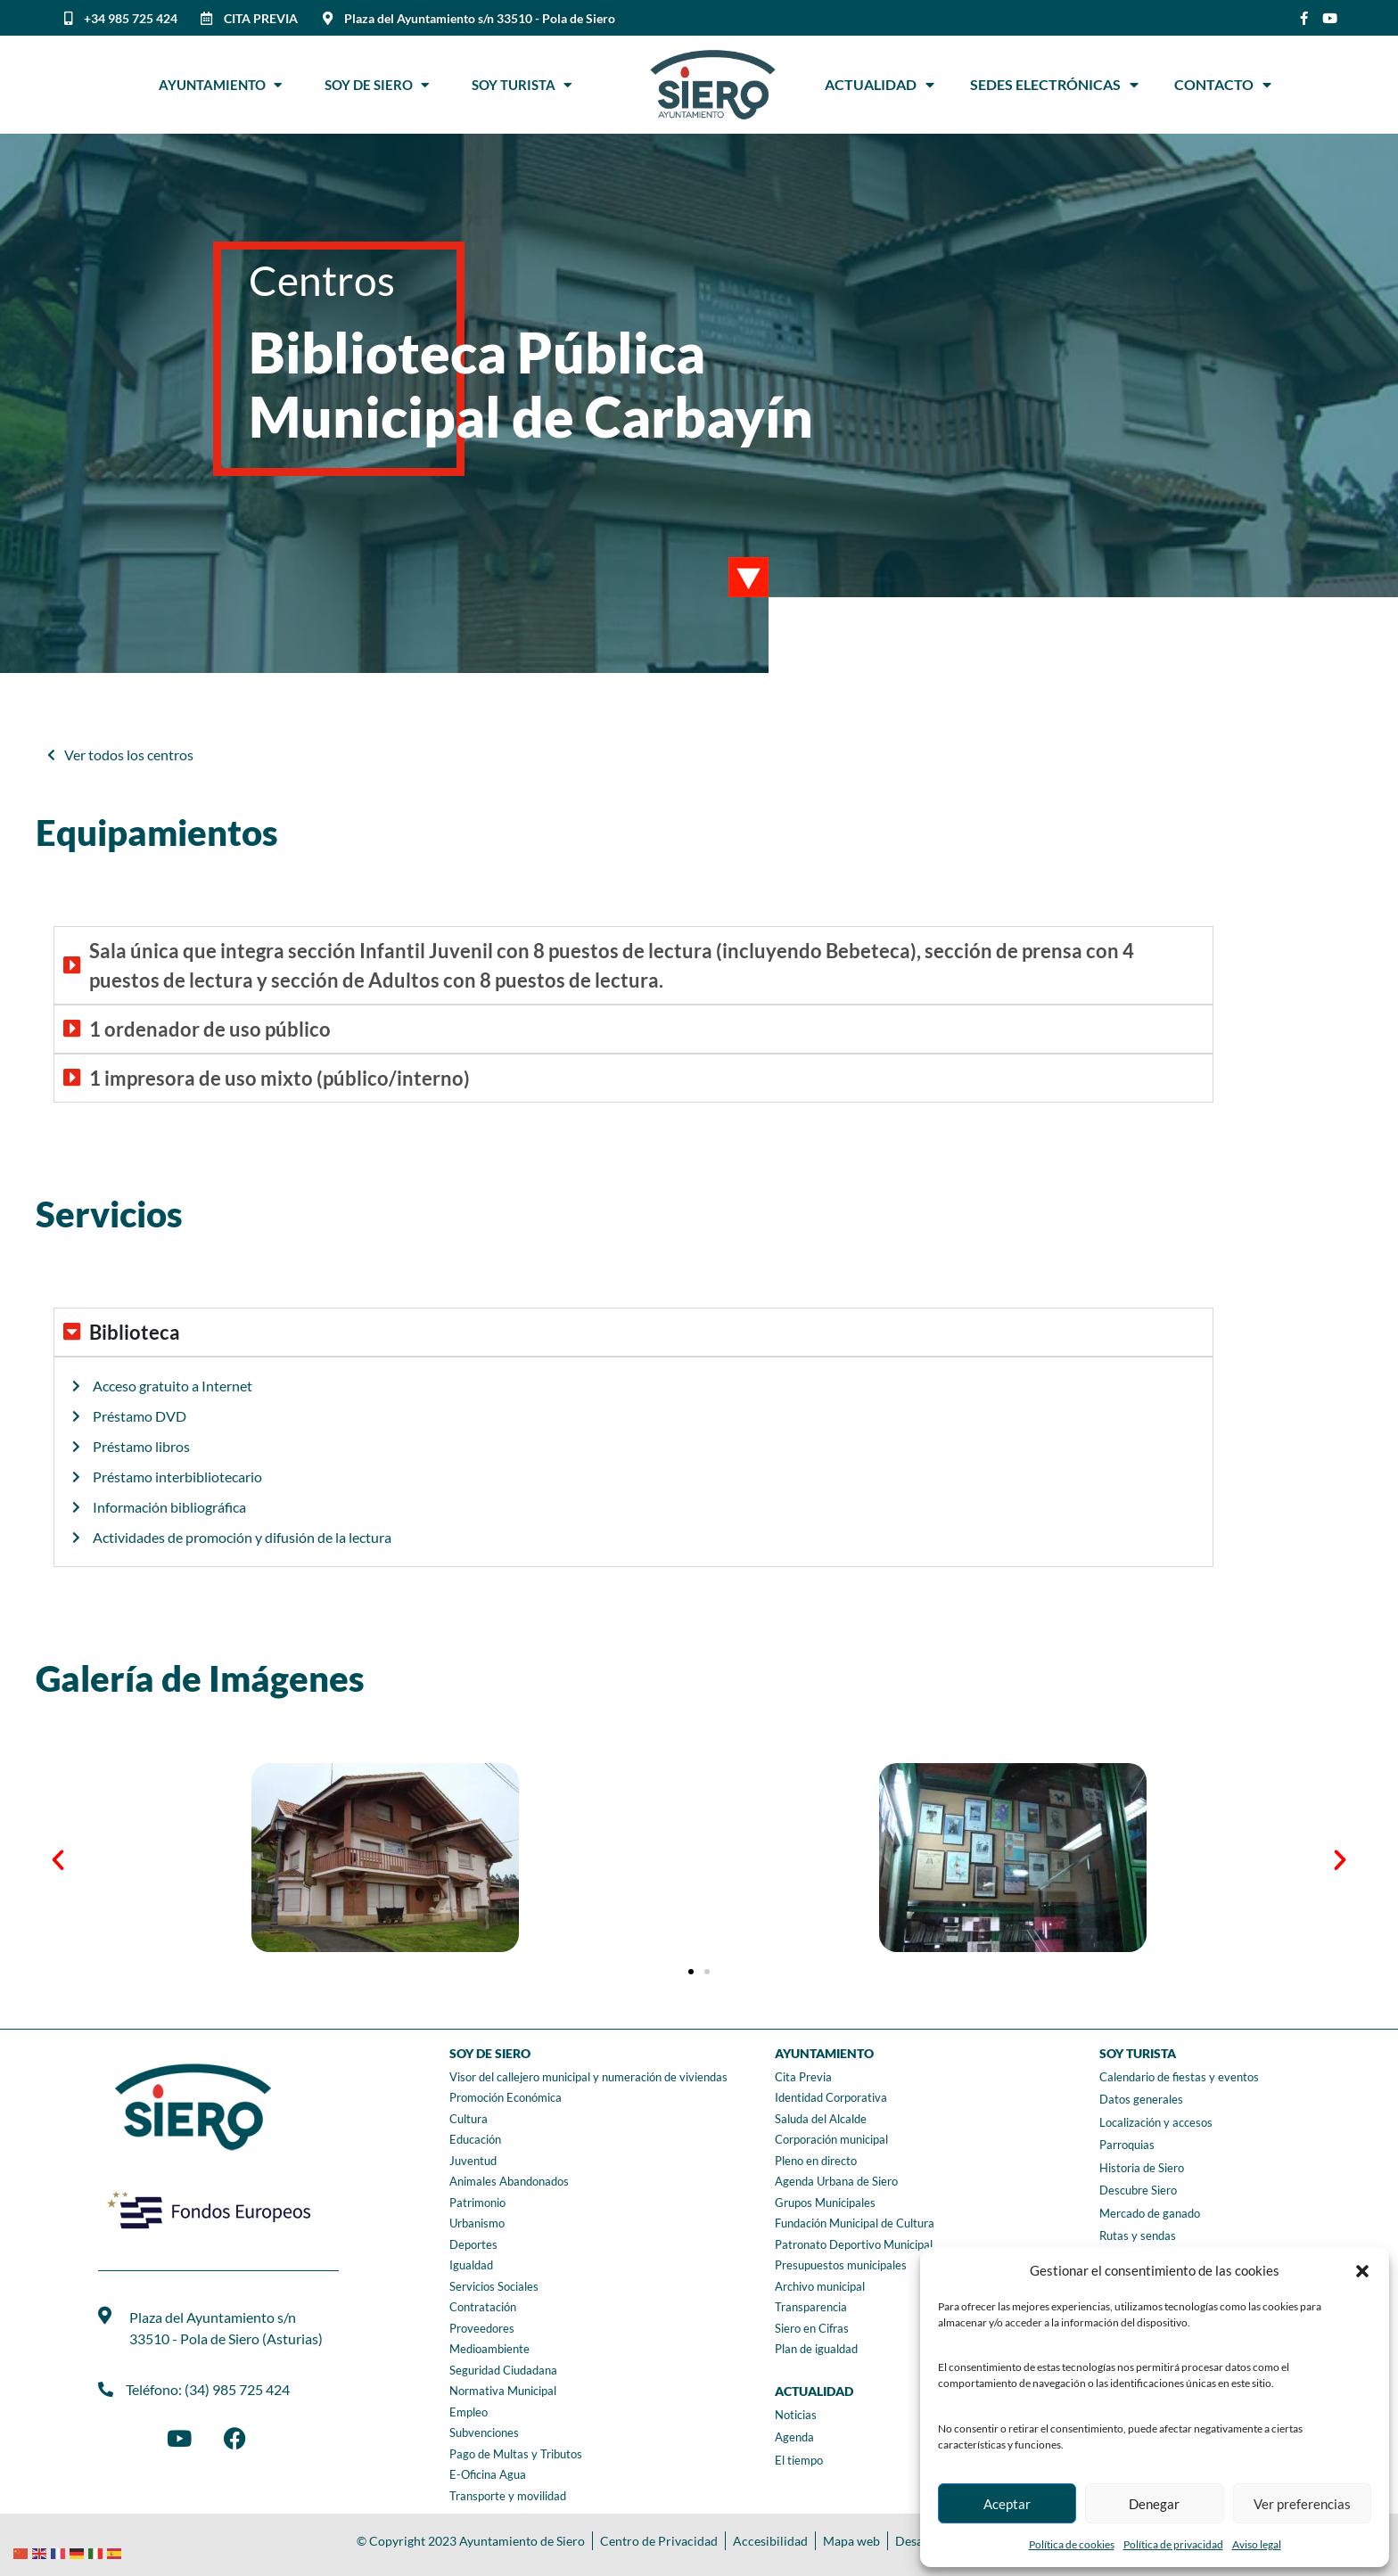 This screenshot has height=2576, width=1398. What do you see at coordinates (1007, 2504) in the screenshot?
I see `Aceptar` at bounding box center [1007, 2504].